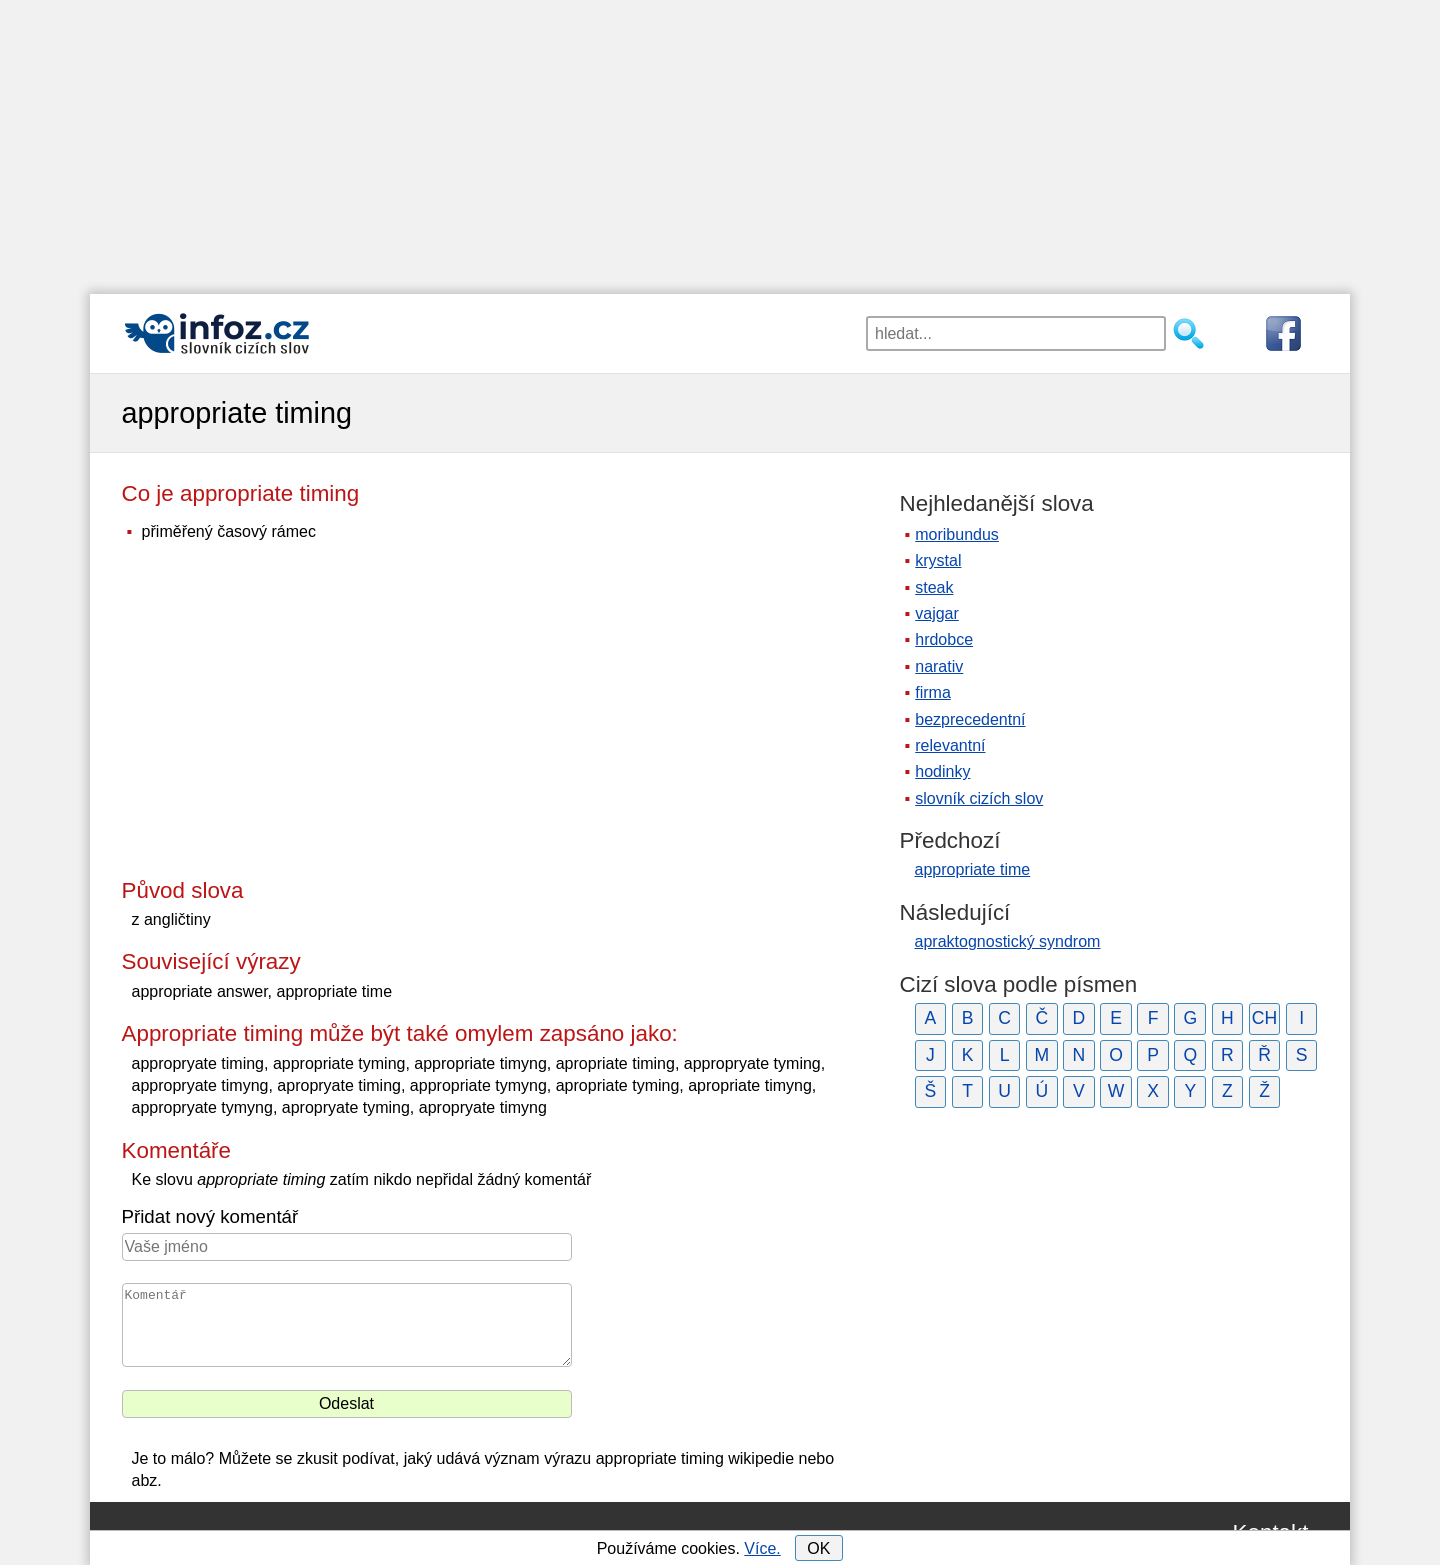  I want to click on steak, so click(934, 587).